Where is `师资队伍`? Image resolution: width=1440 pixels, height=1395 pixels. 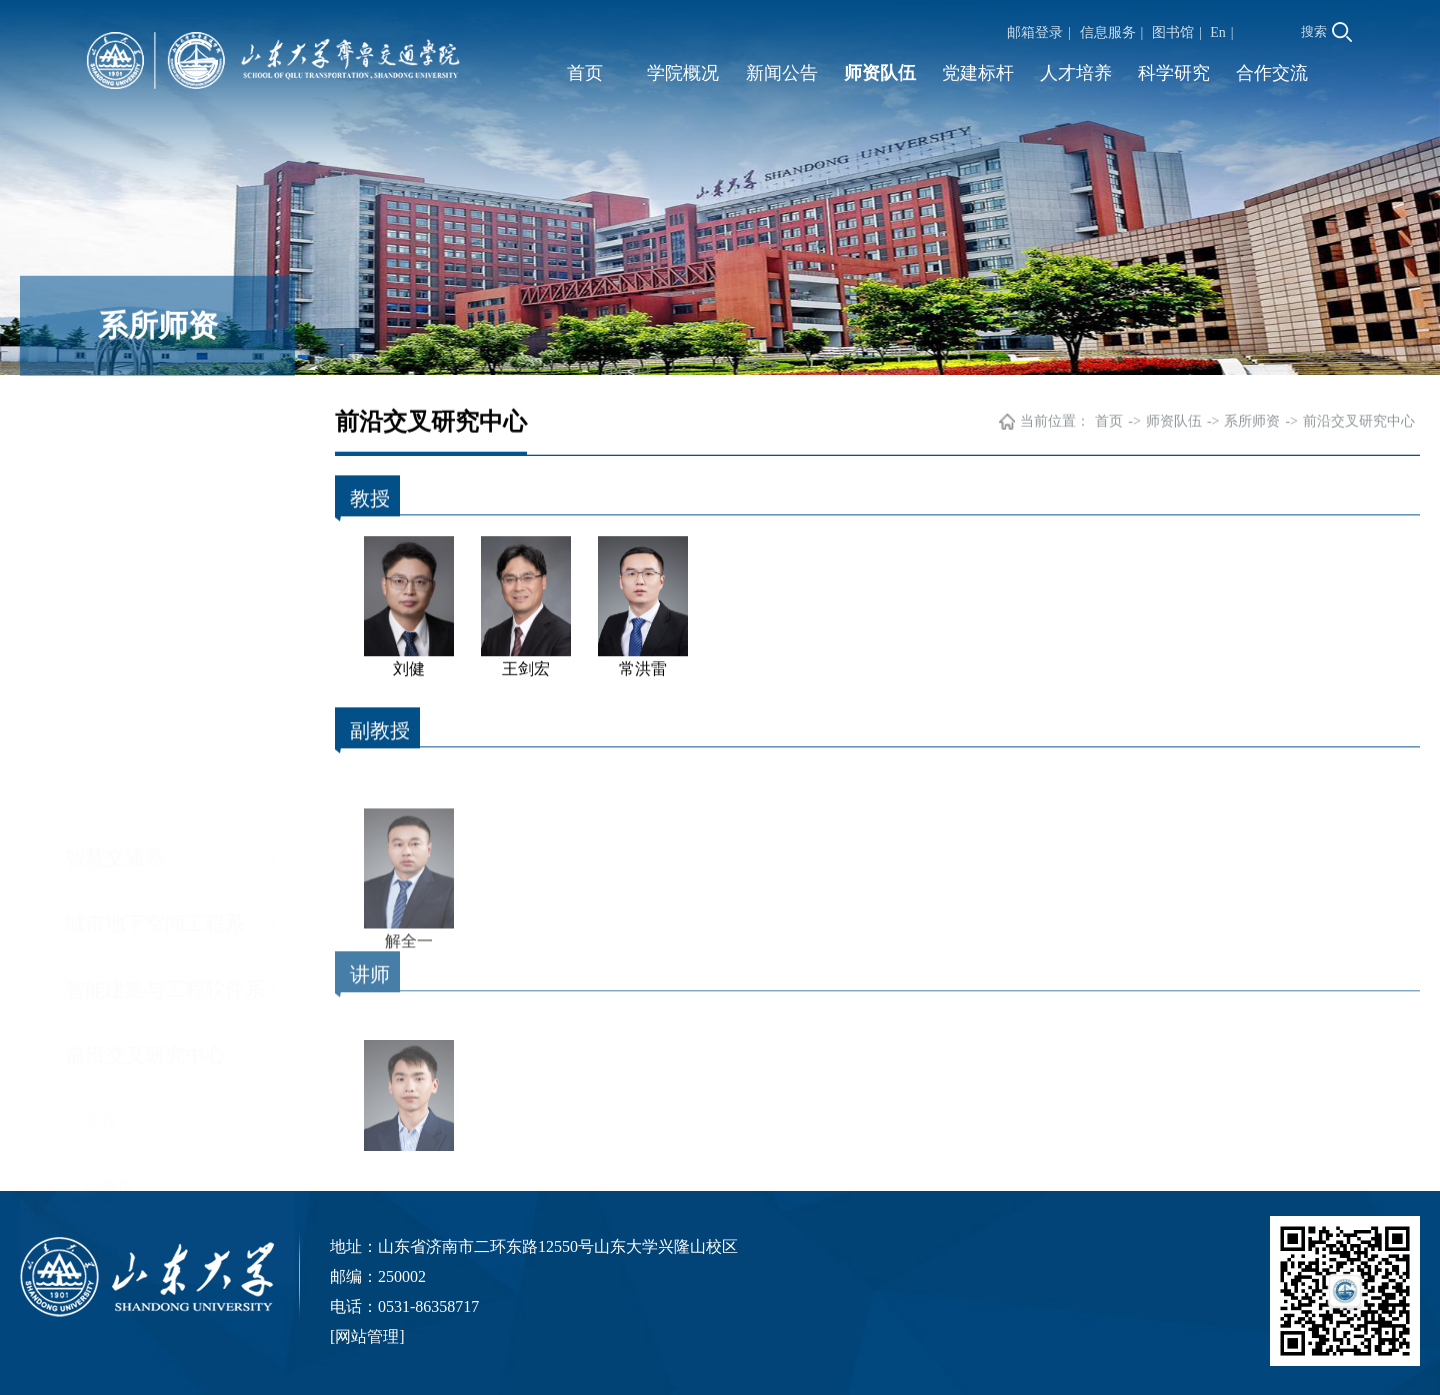
师资队伍 is located at coordinates (880, 73).